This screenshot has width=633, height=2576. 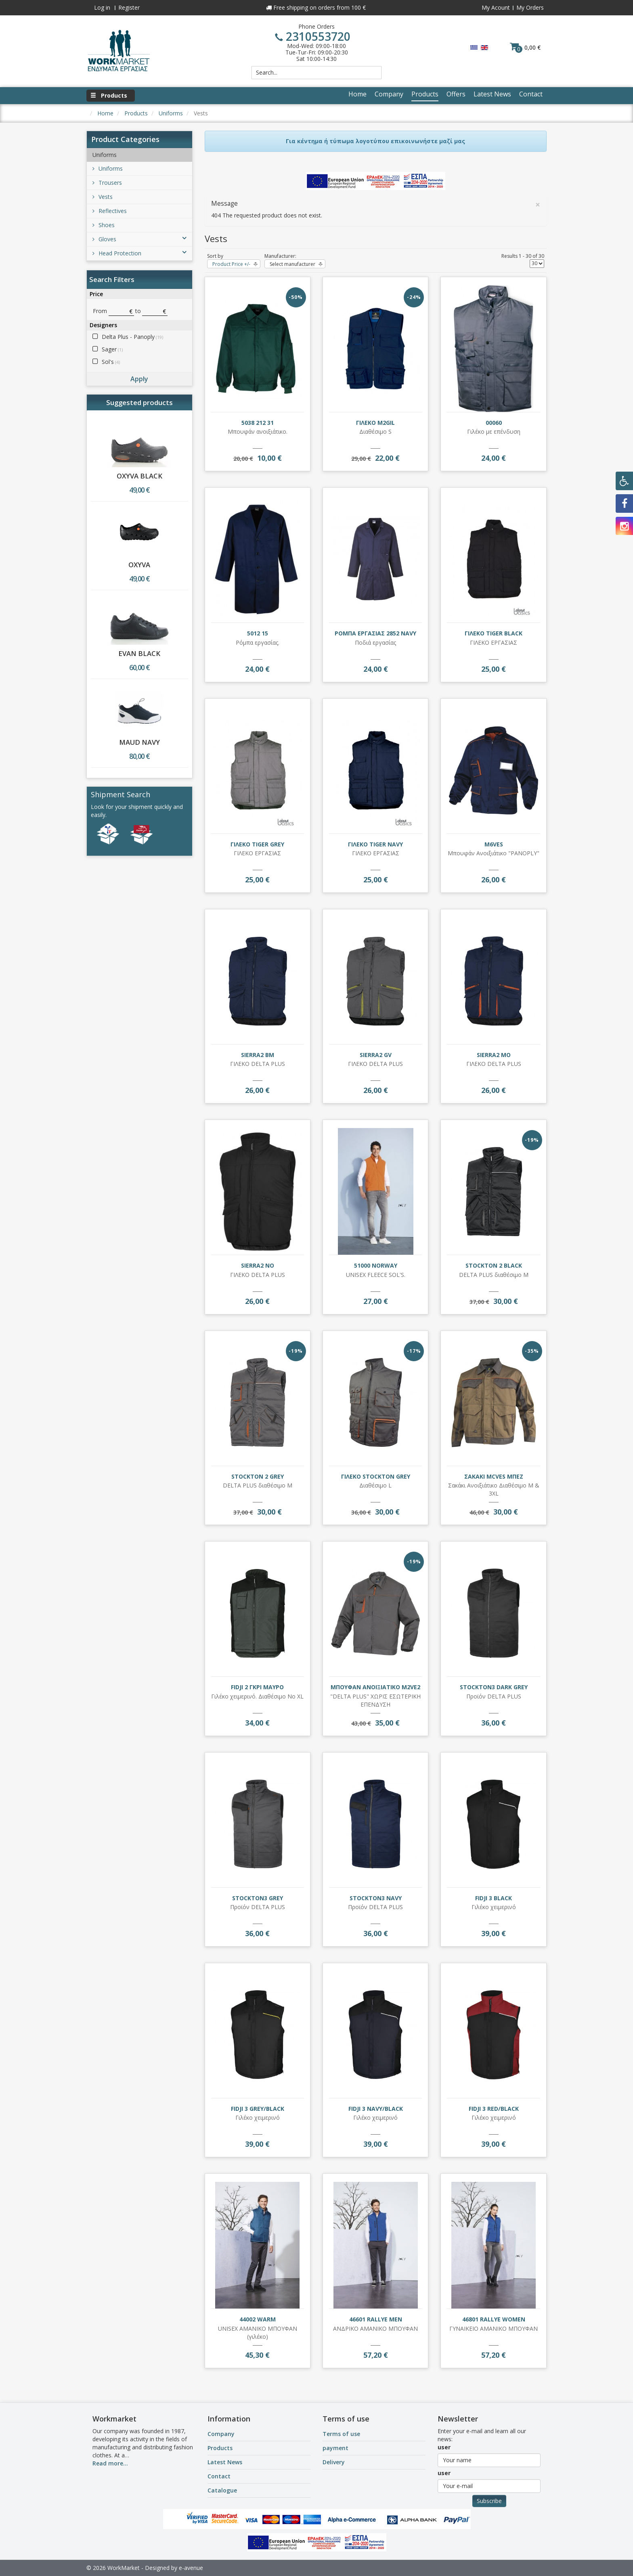 I want to click on OXYVA BLACK, so click(x=139, y=476).